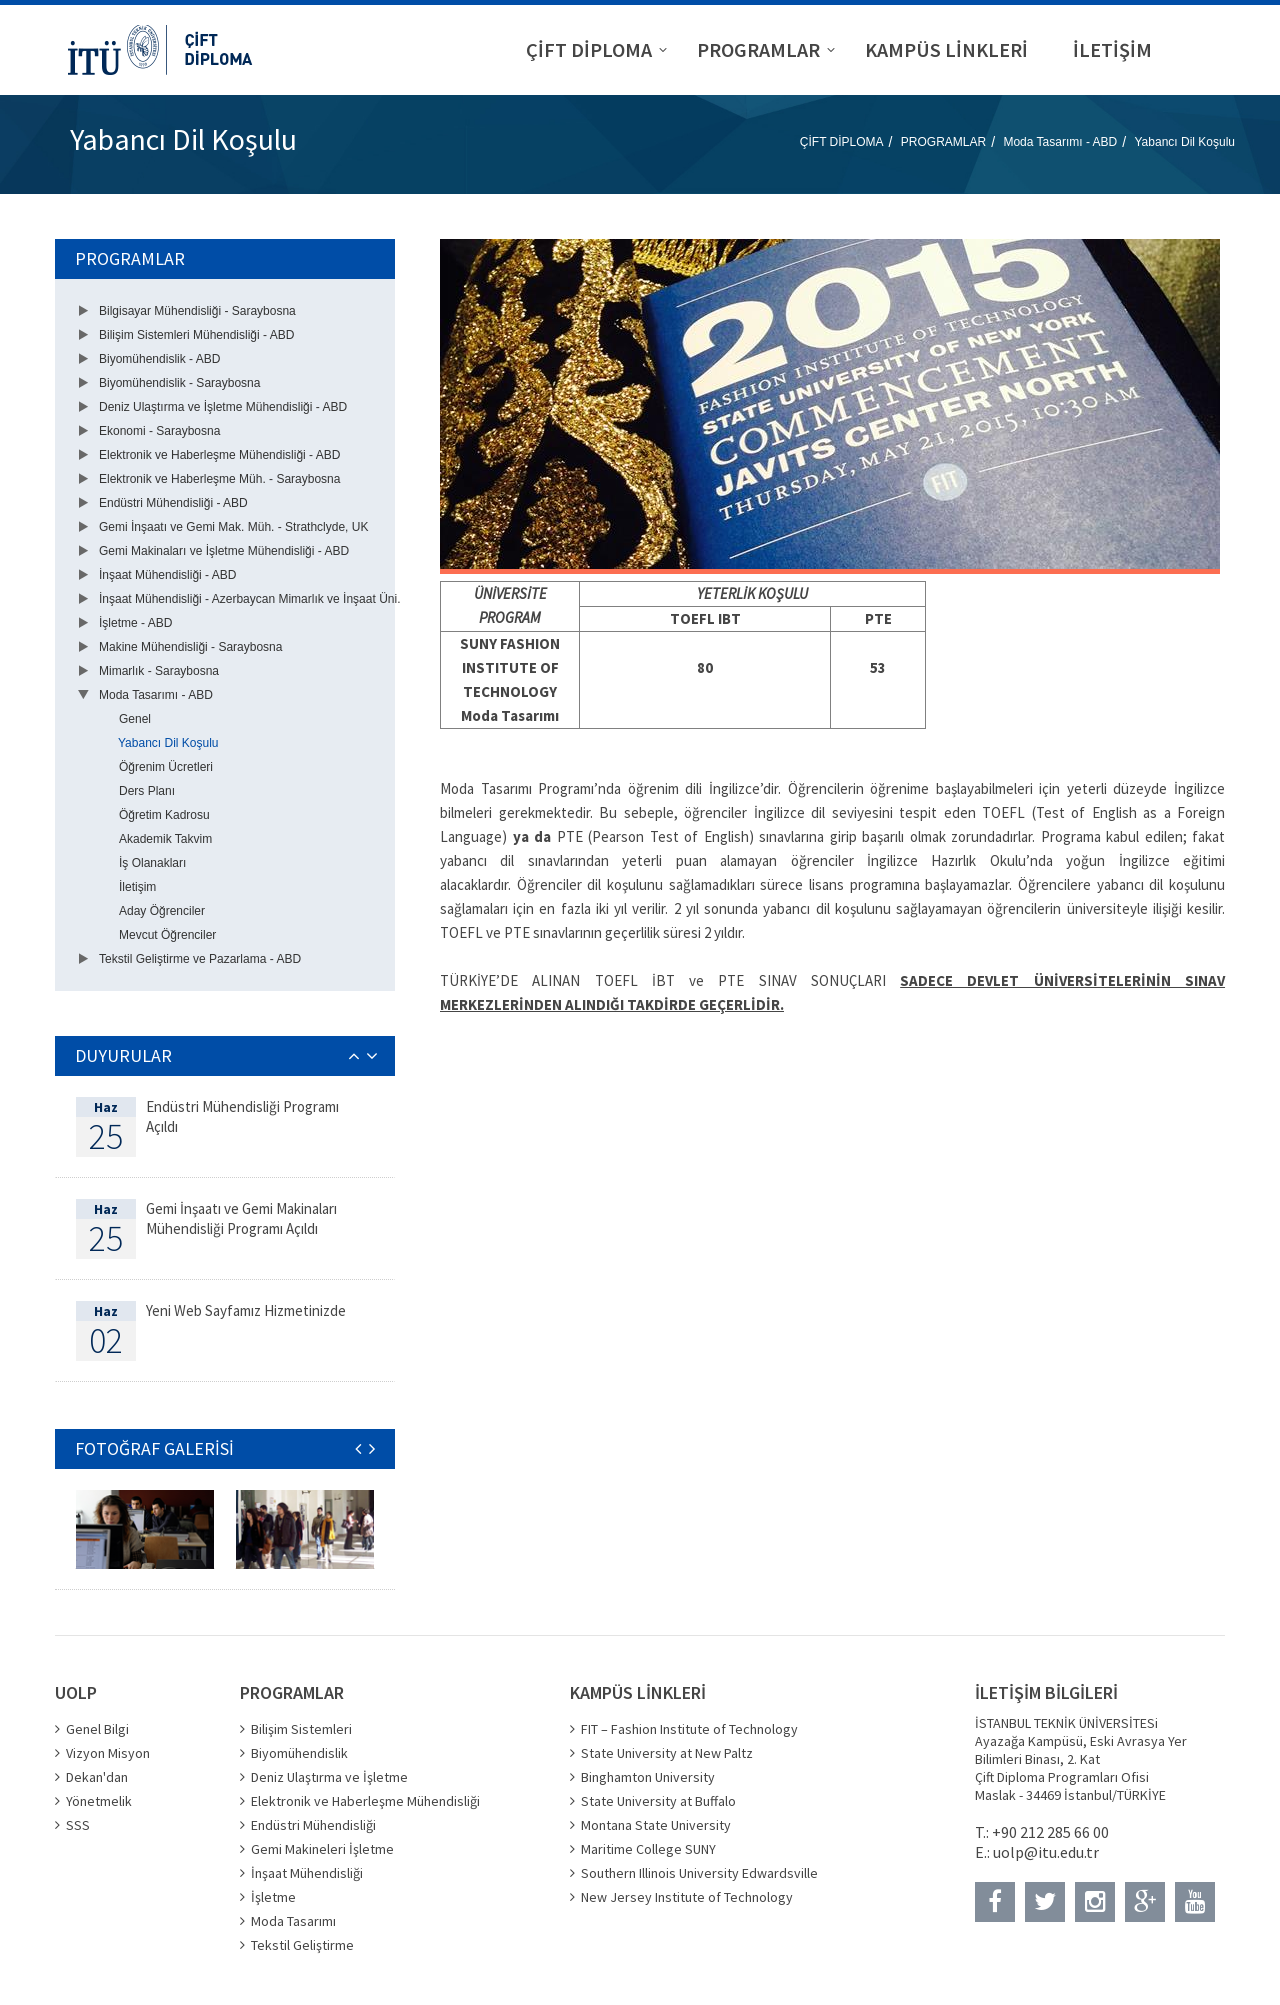 Image resolution: width=1280 pixels, height=2005 pixels. I want to click on Yeni Web Sayfamız Hizmetinizde, so click(246, 1310).